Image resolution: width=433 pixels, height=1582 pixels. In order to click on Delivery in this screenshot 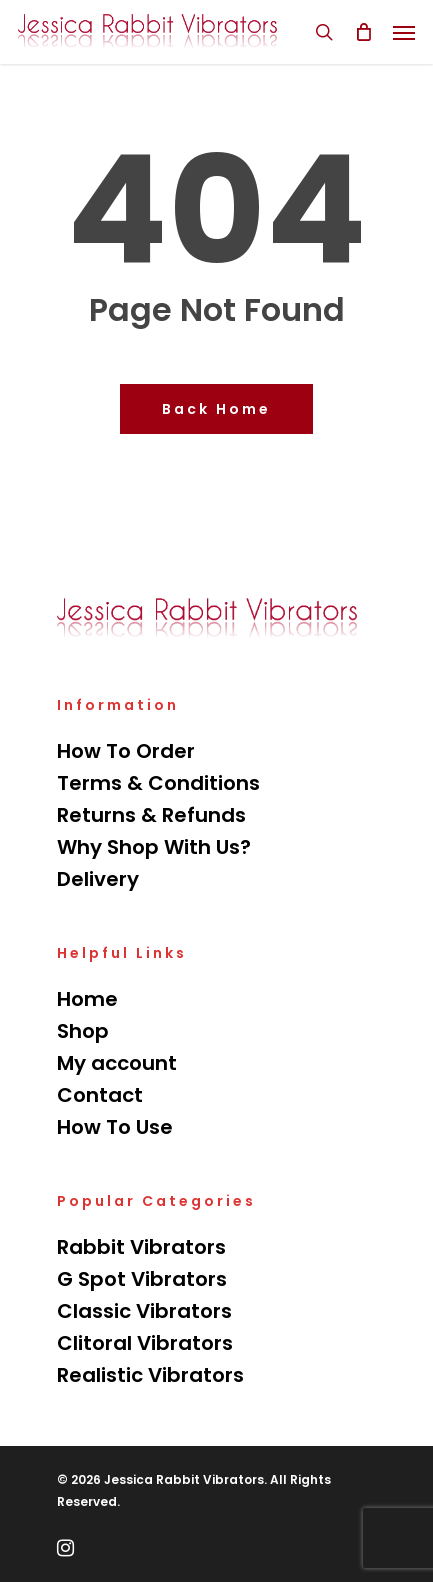, I will do `click(98, 879)`.